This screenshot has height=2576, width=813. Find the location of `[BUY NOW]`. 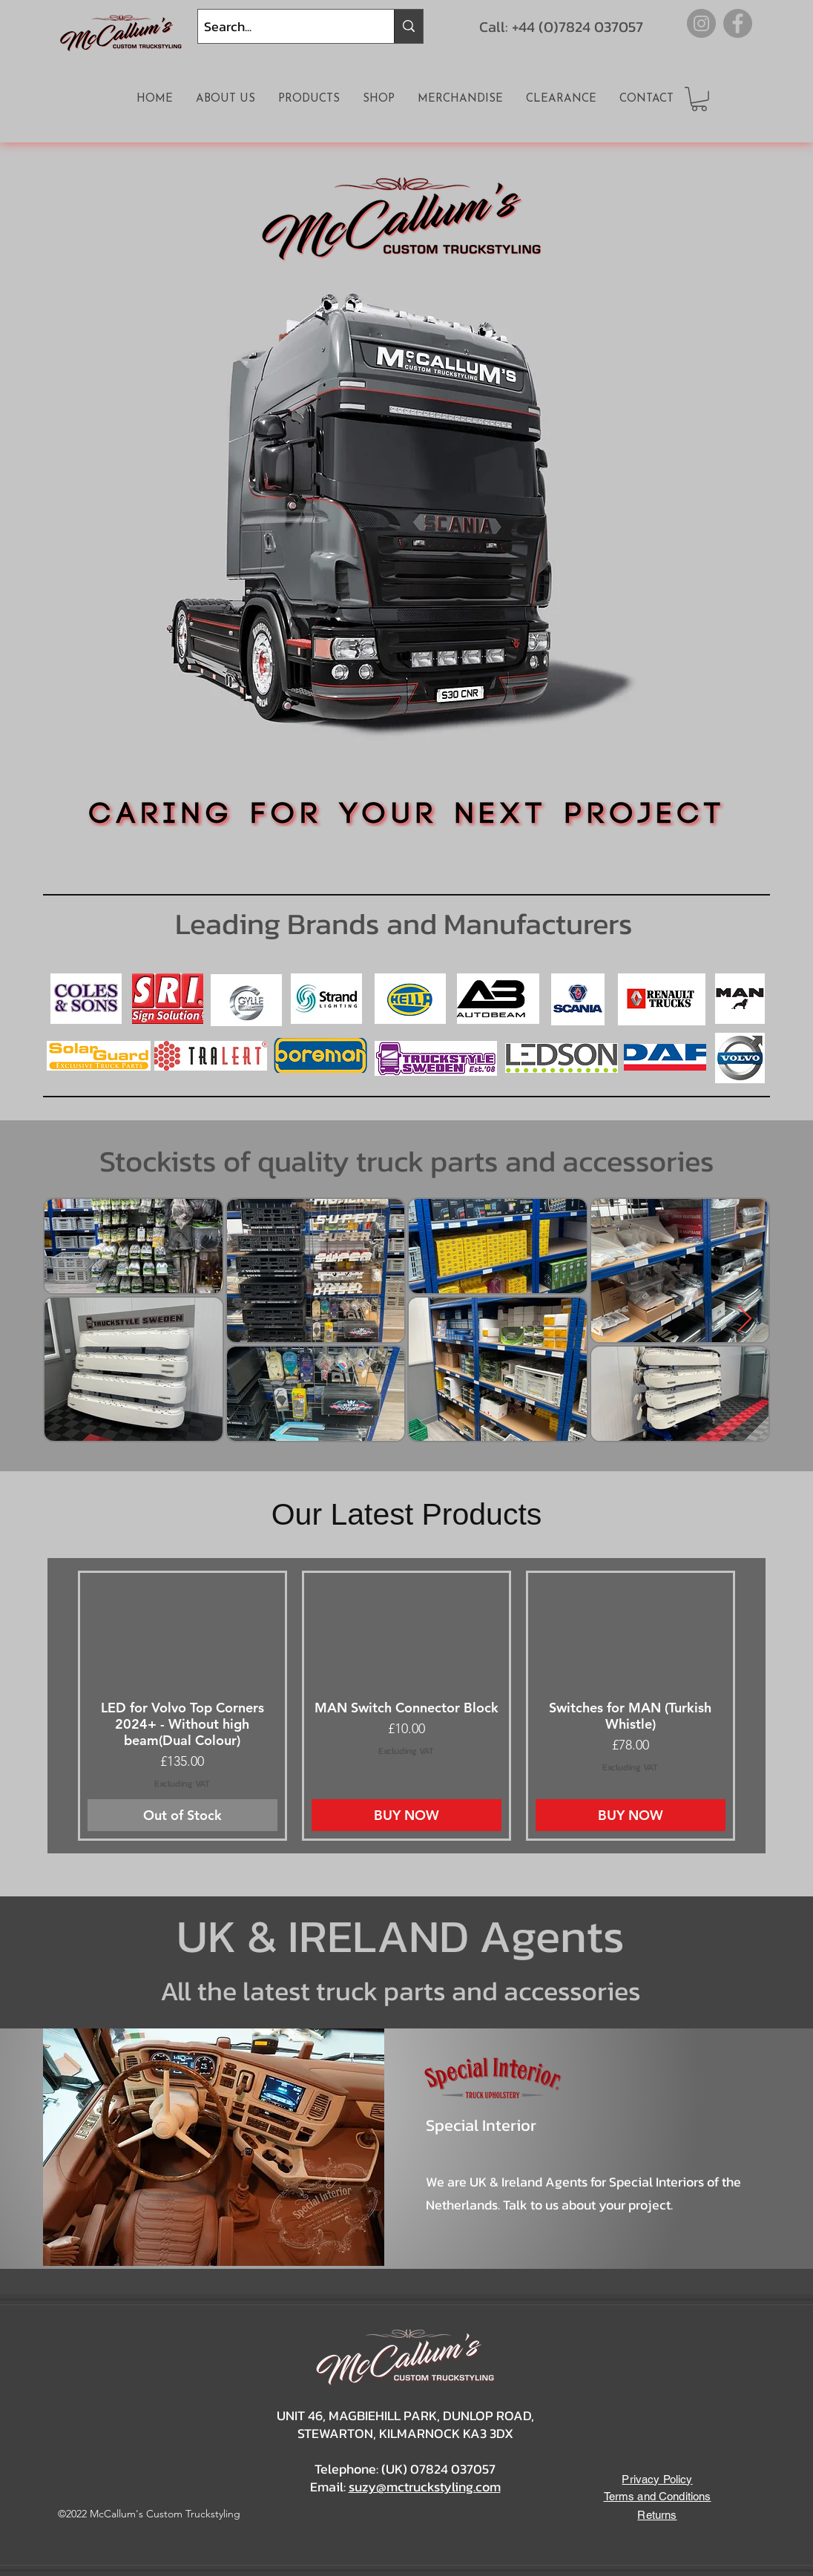

[BUY NOW] is located at coordinates (406, 1815).